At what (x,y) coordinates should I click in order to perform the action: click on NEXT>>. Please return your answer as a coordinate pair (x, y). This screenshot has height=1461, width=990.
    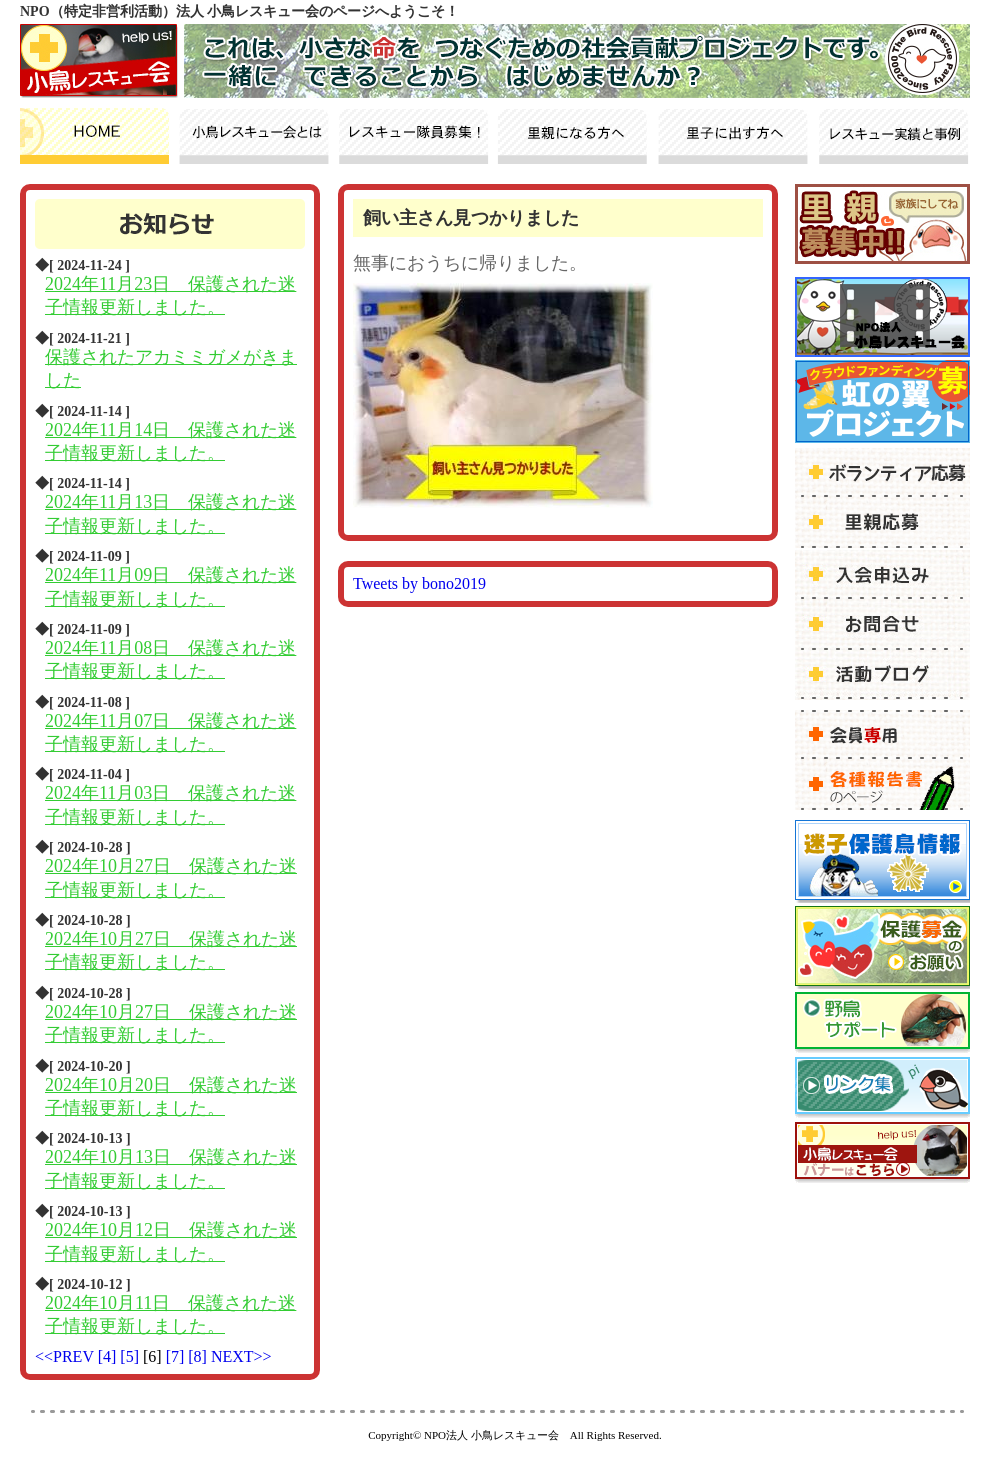
    Looking at the image, I should click on (241, 1356).